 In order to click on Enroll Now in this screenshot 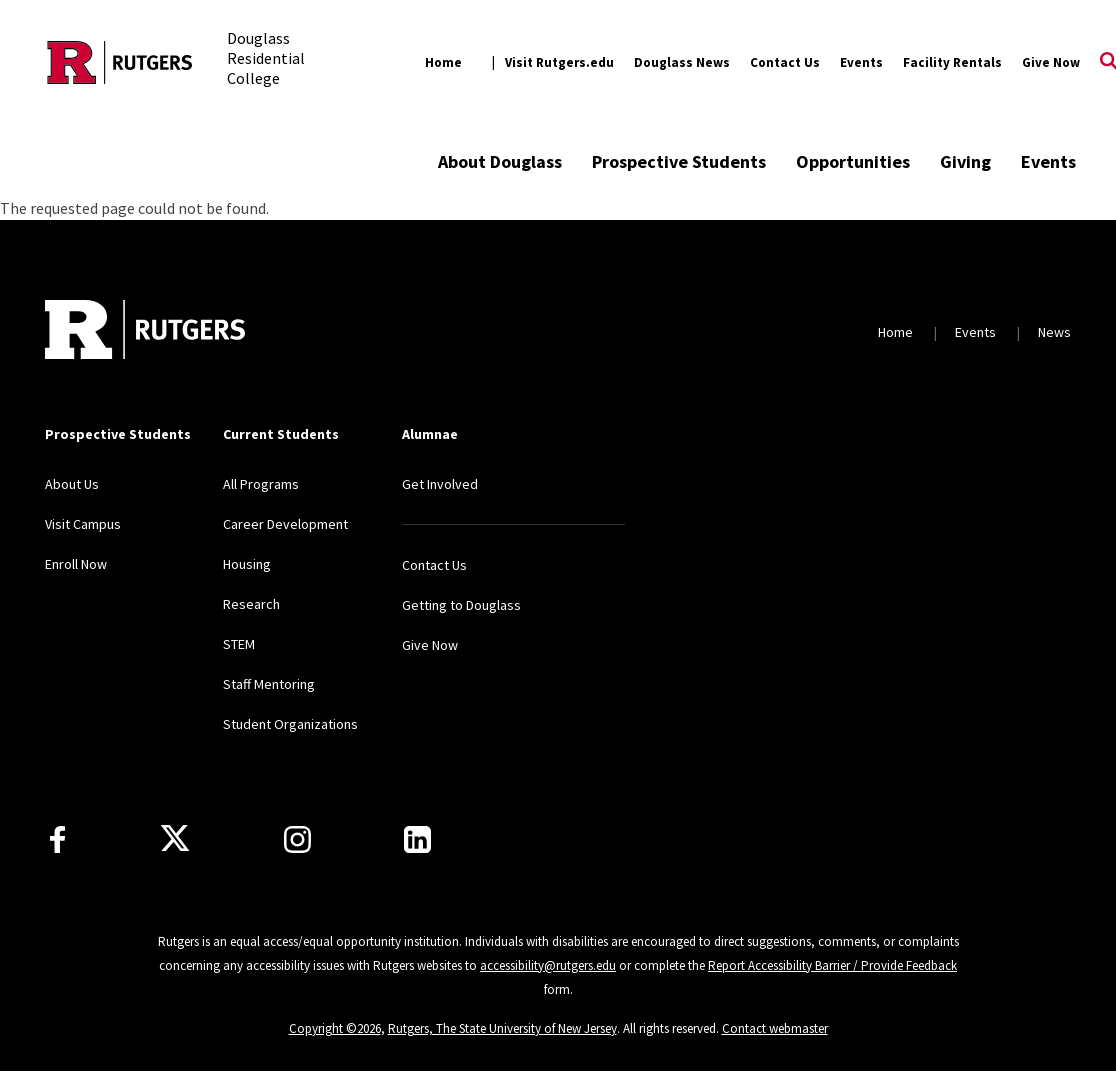, I will do `click(76, 564)`.